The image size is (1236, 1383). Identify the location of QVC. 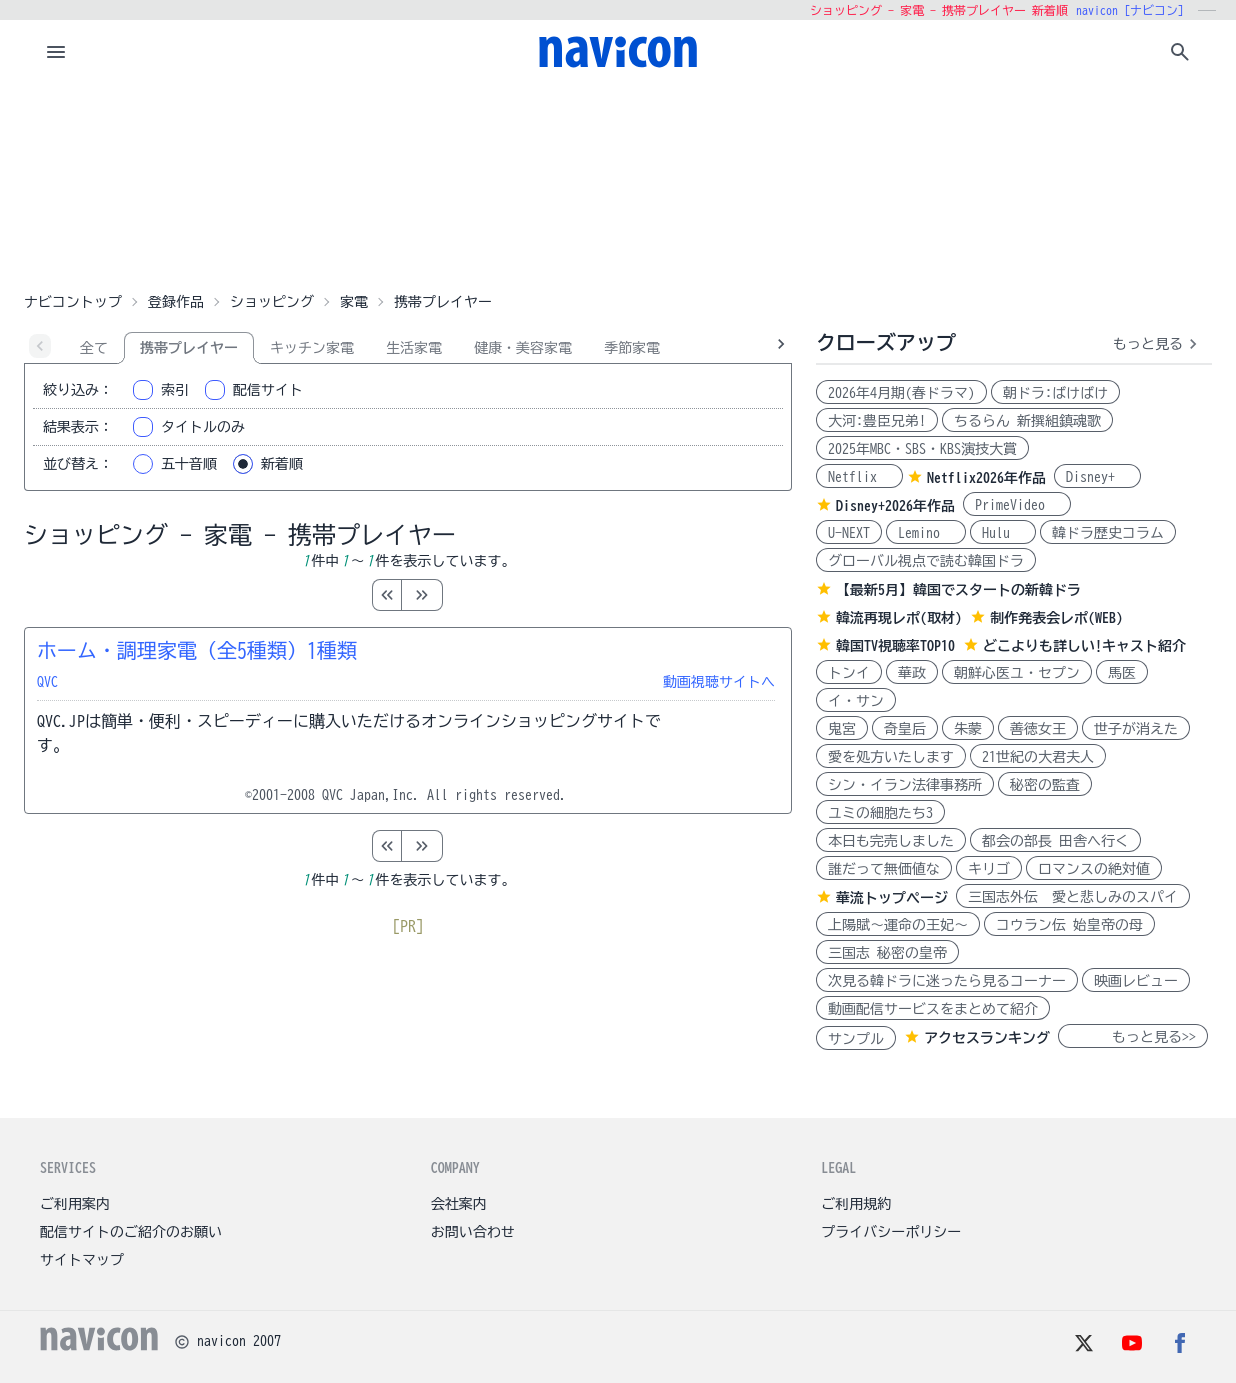
(47, 682).